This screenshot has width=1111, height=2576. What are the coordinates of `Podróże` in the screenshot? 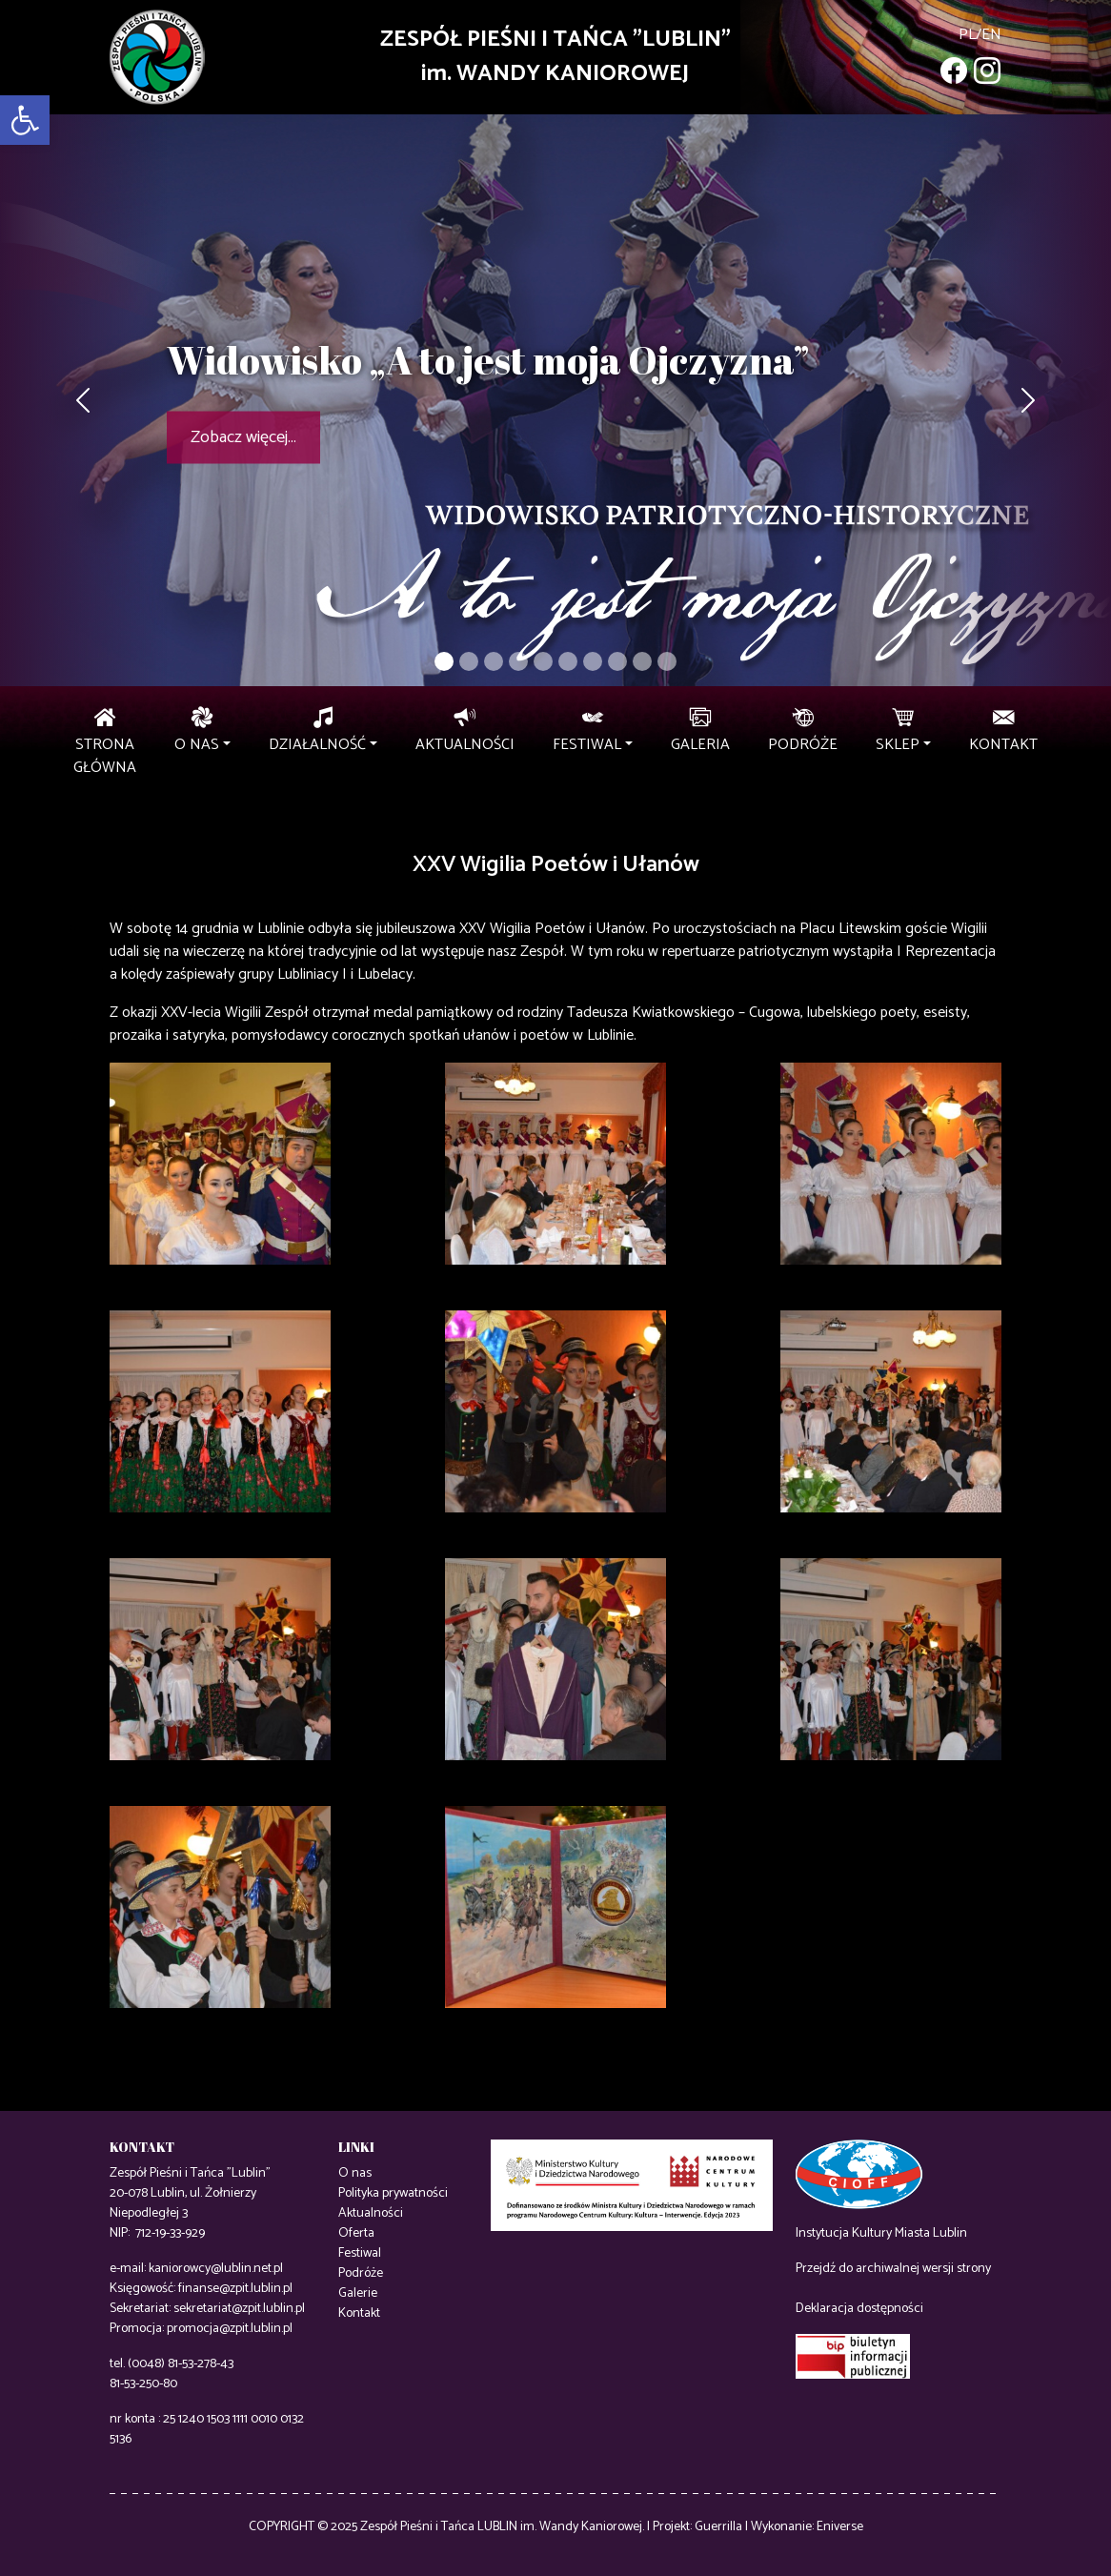 It's located at (360, 2273).